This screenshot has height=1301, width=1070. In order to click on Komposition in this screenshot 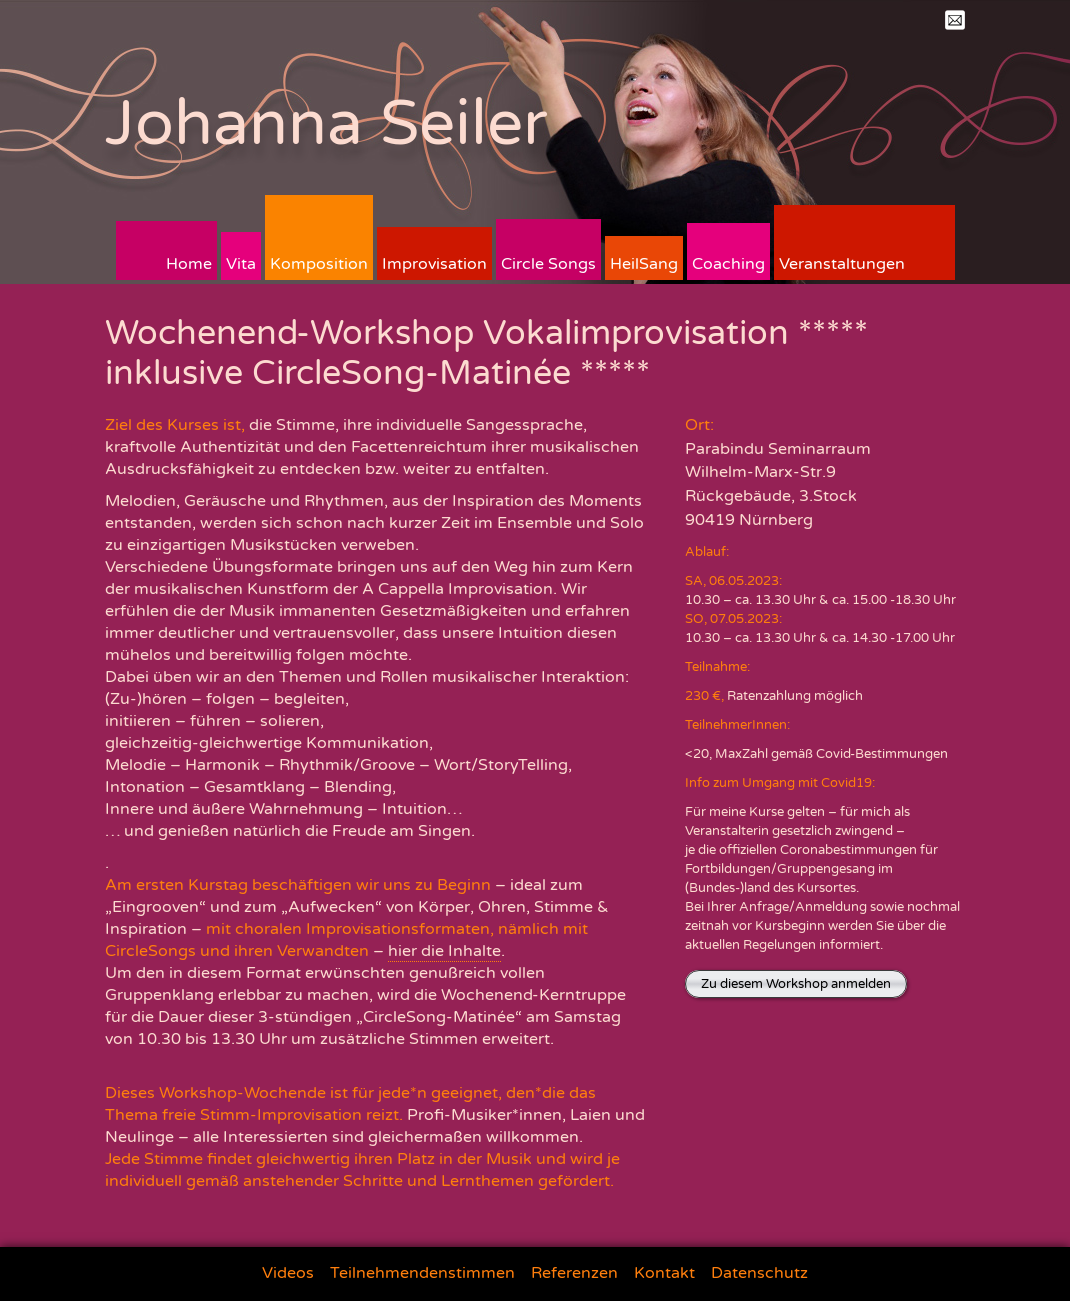, I will do `click(319, 264)`.